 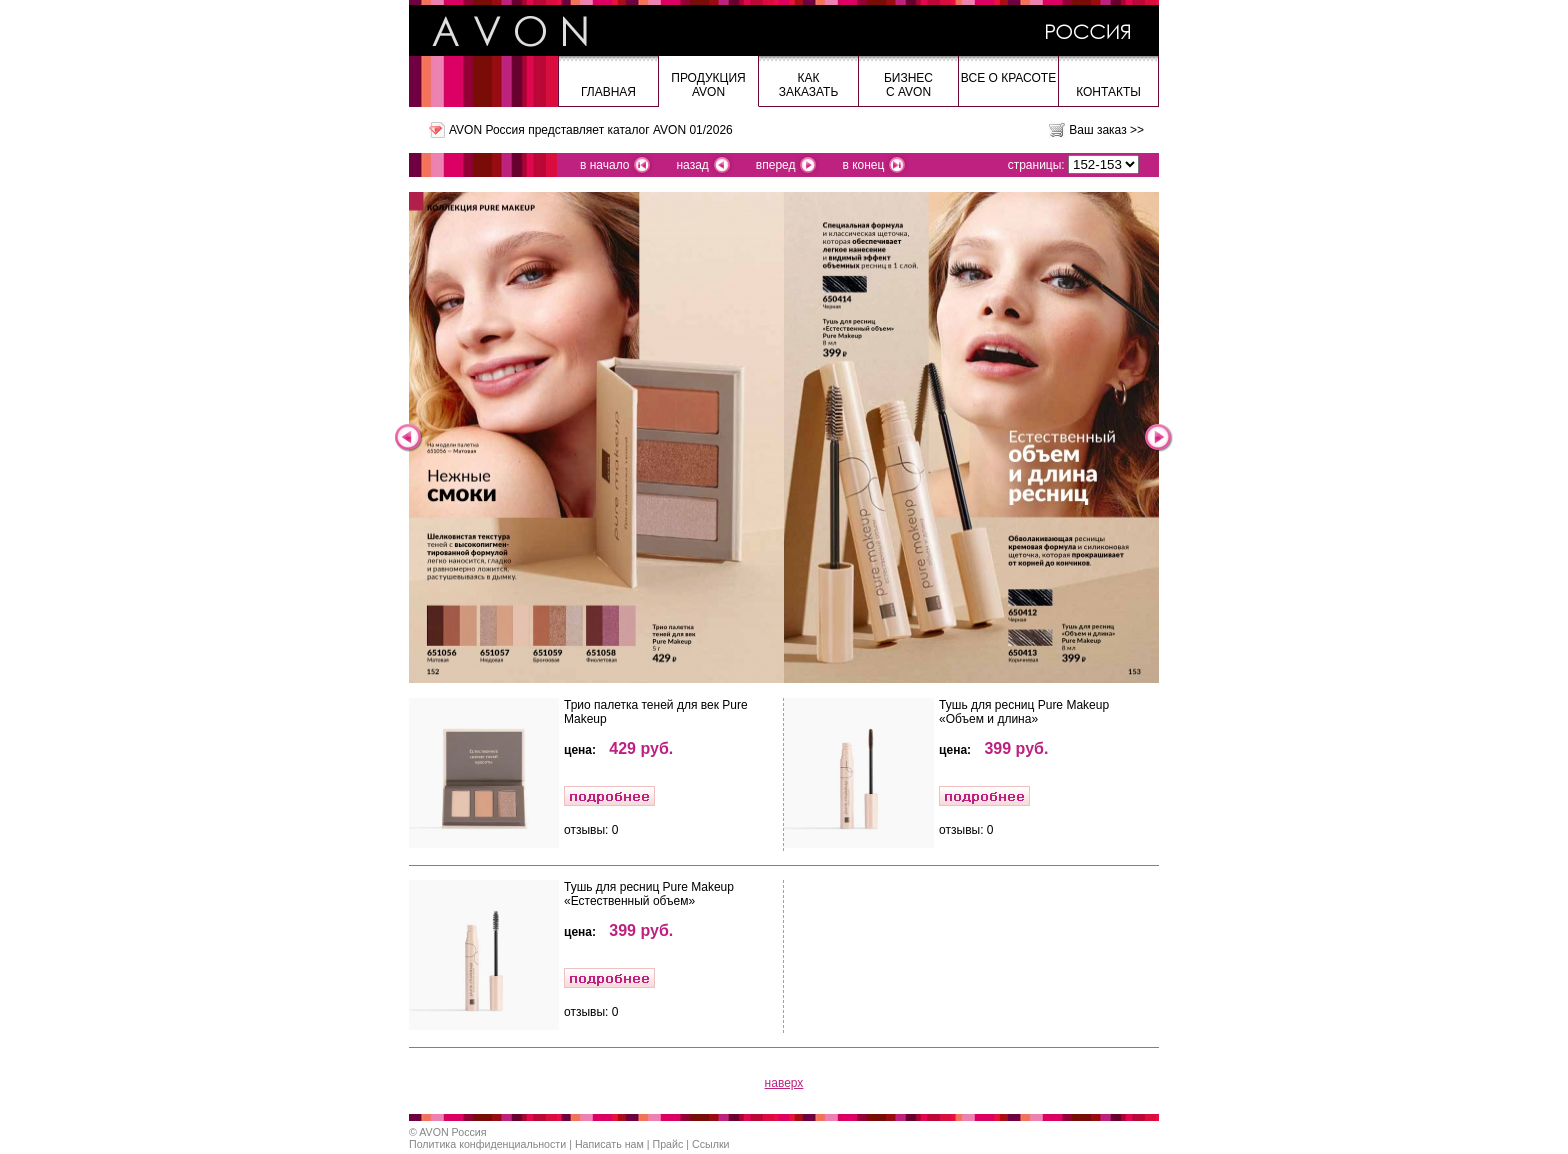 I want to click on Главная, so click(x=608, y=92).